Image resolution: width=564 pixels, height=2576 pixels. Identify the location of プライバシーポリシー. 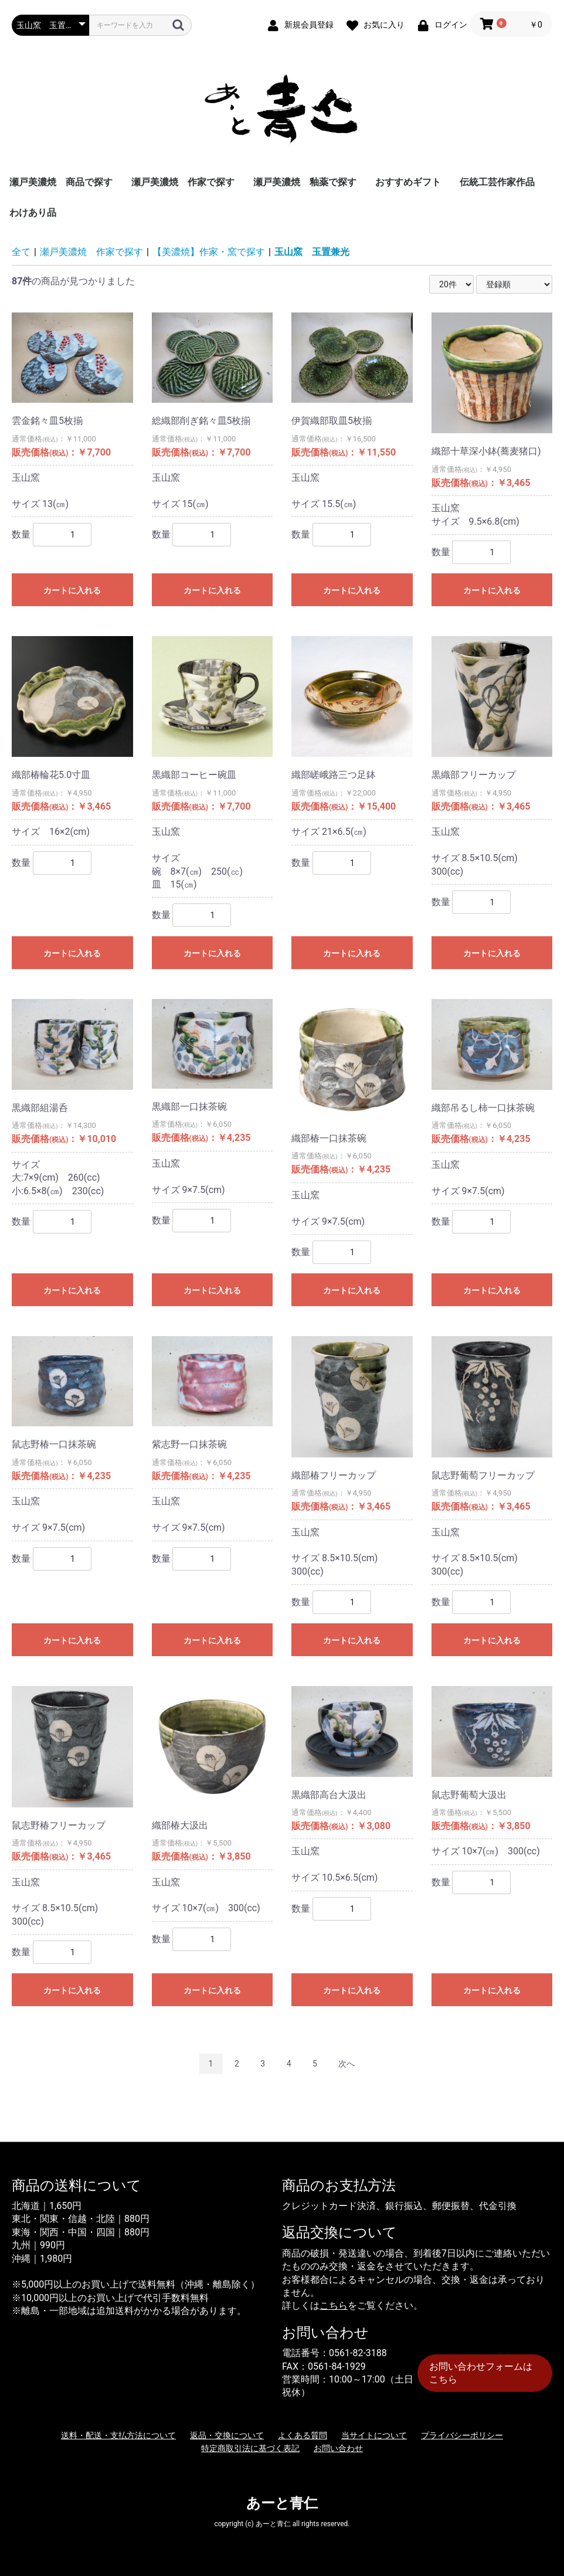
(462, 2435).